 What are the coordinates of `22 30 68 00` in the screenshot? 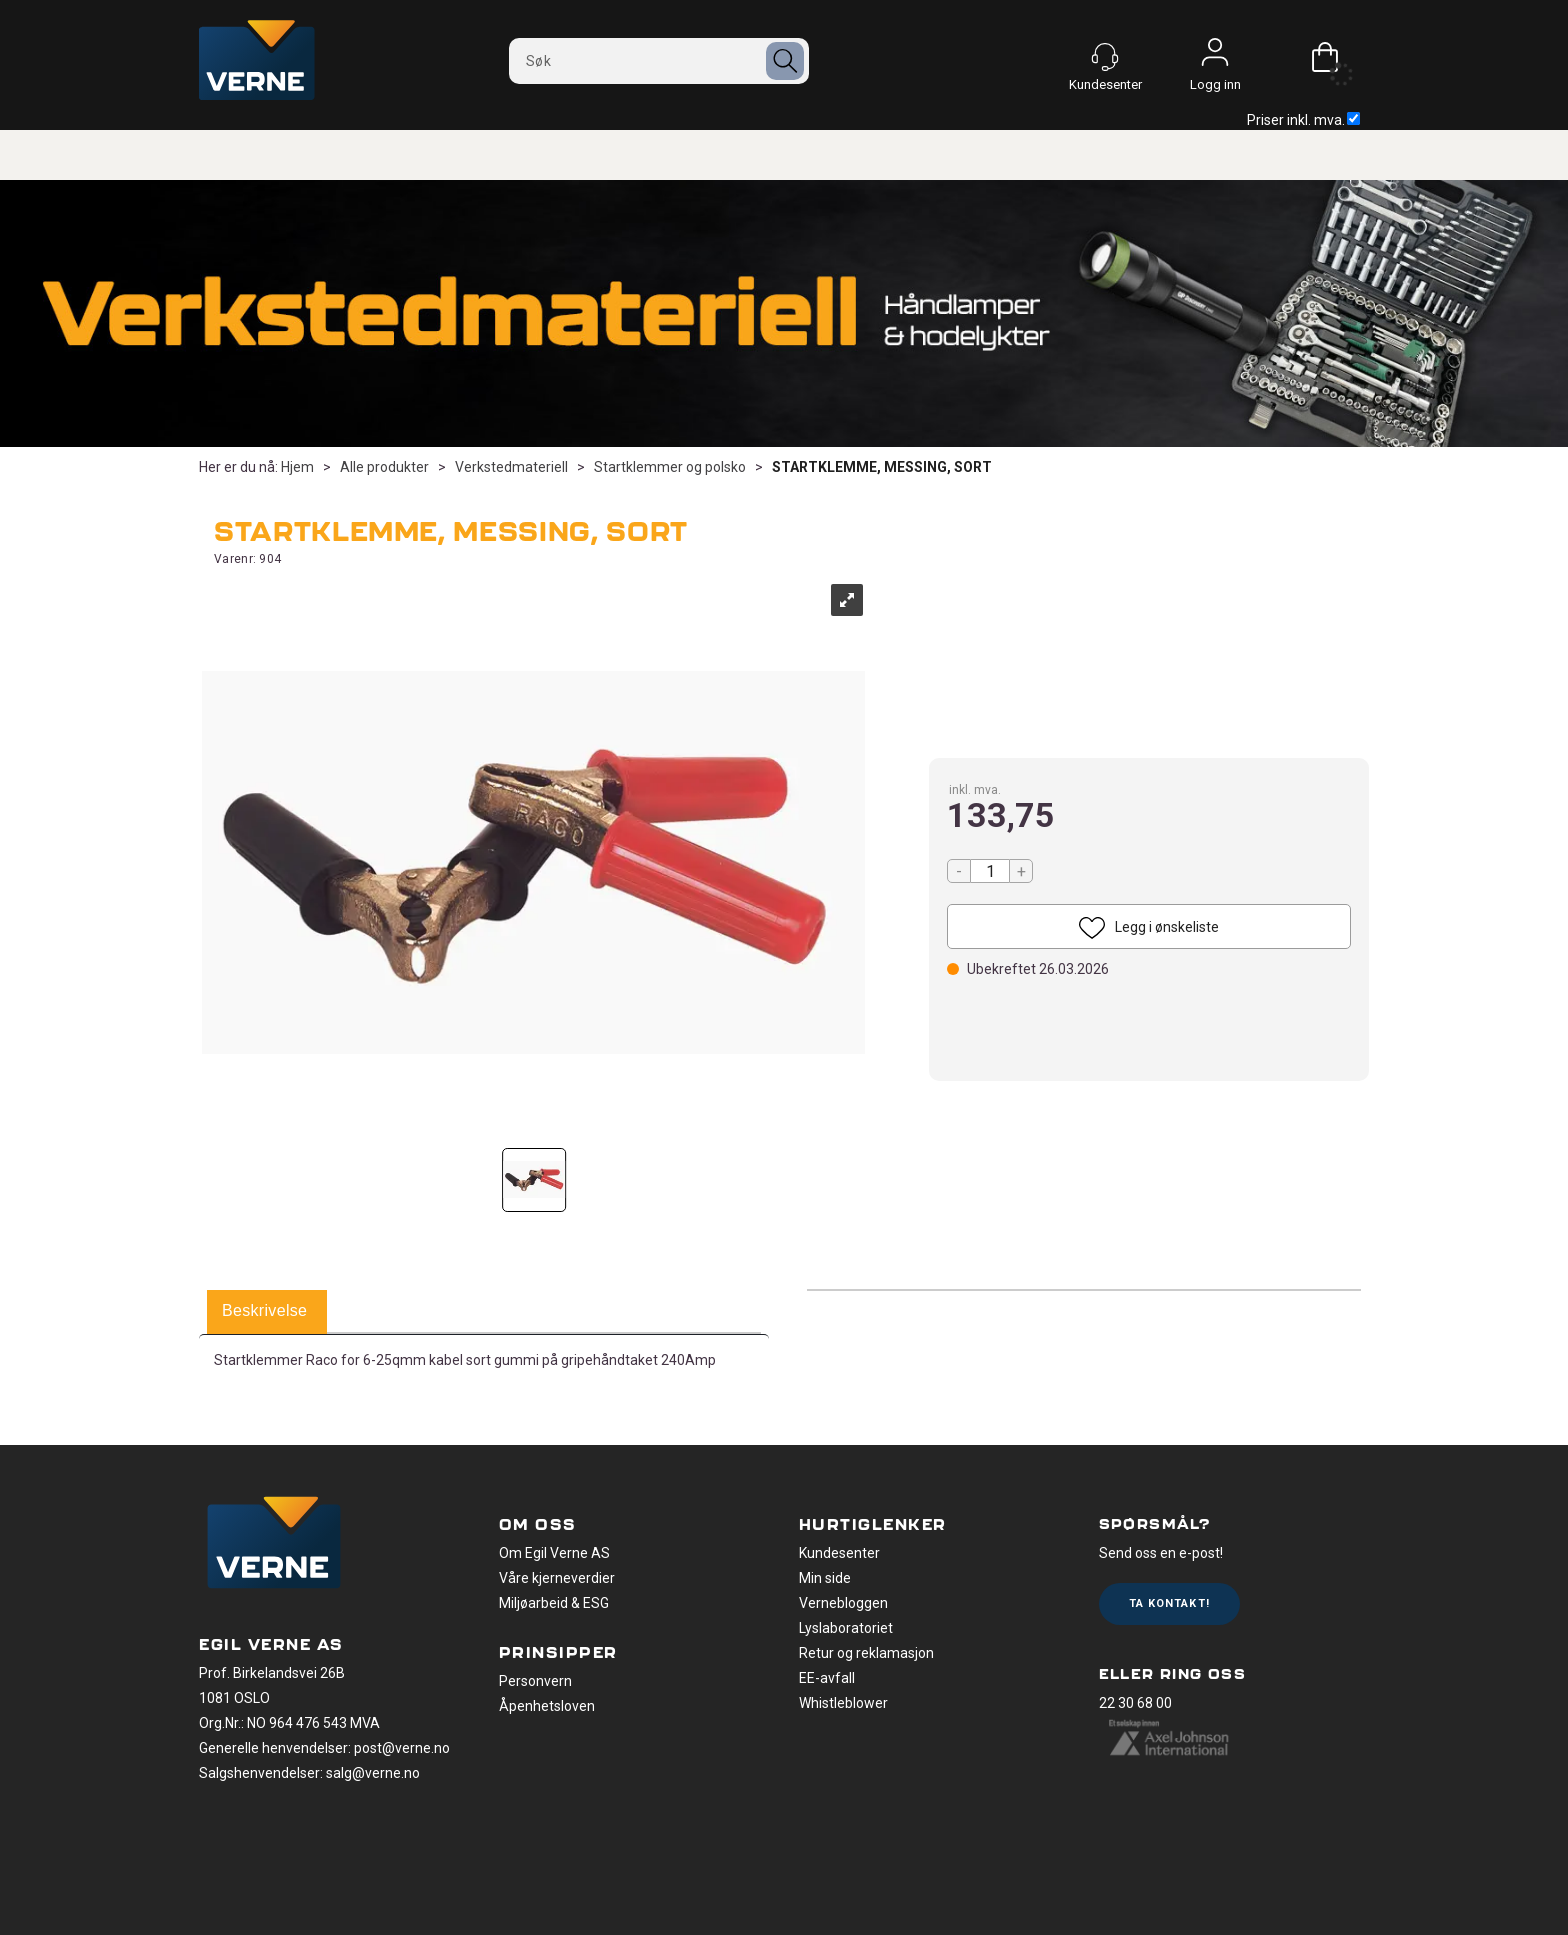 It's located at (1135, 1703).